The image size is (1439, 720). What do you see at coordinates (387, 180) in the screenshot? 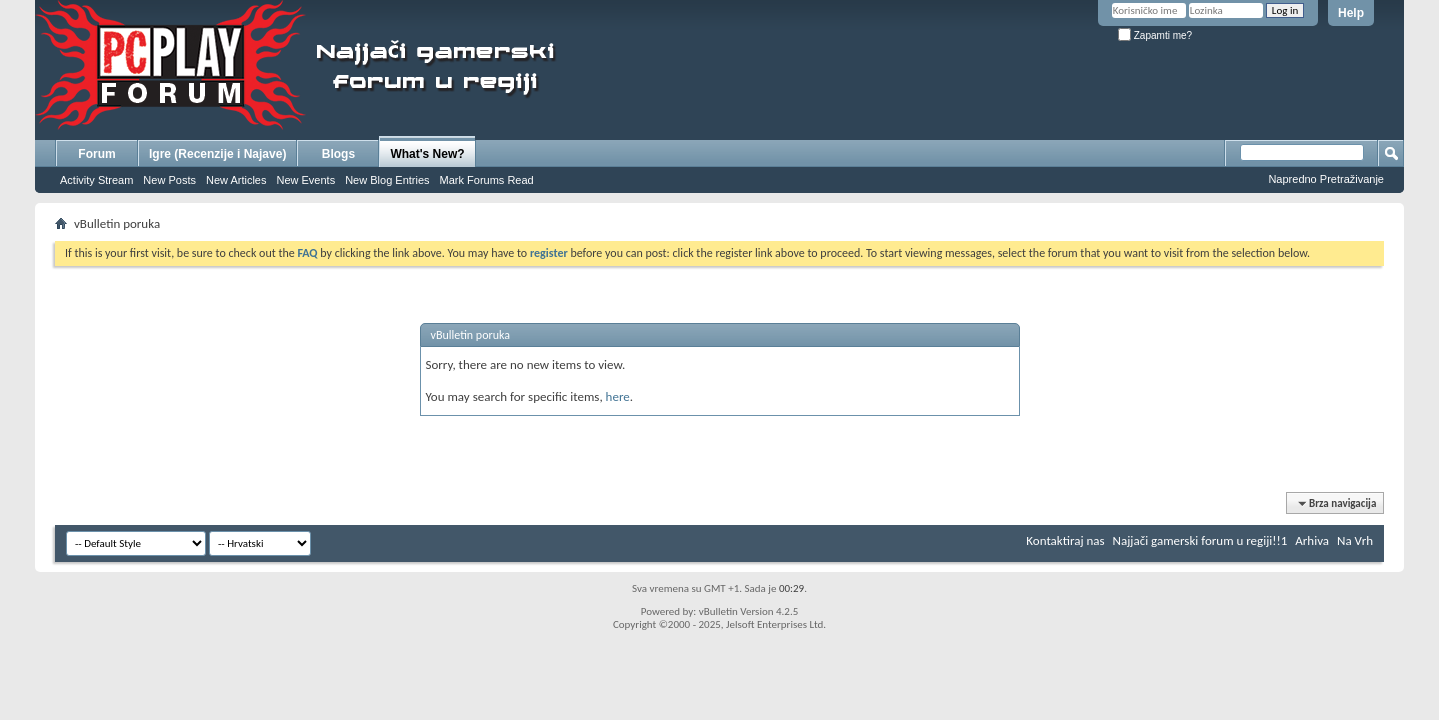
I see `New Blog Entries` at bounding box center [387, 180].